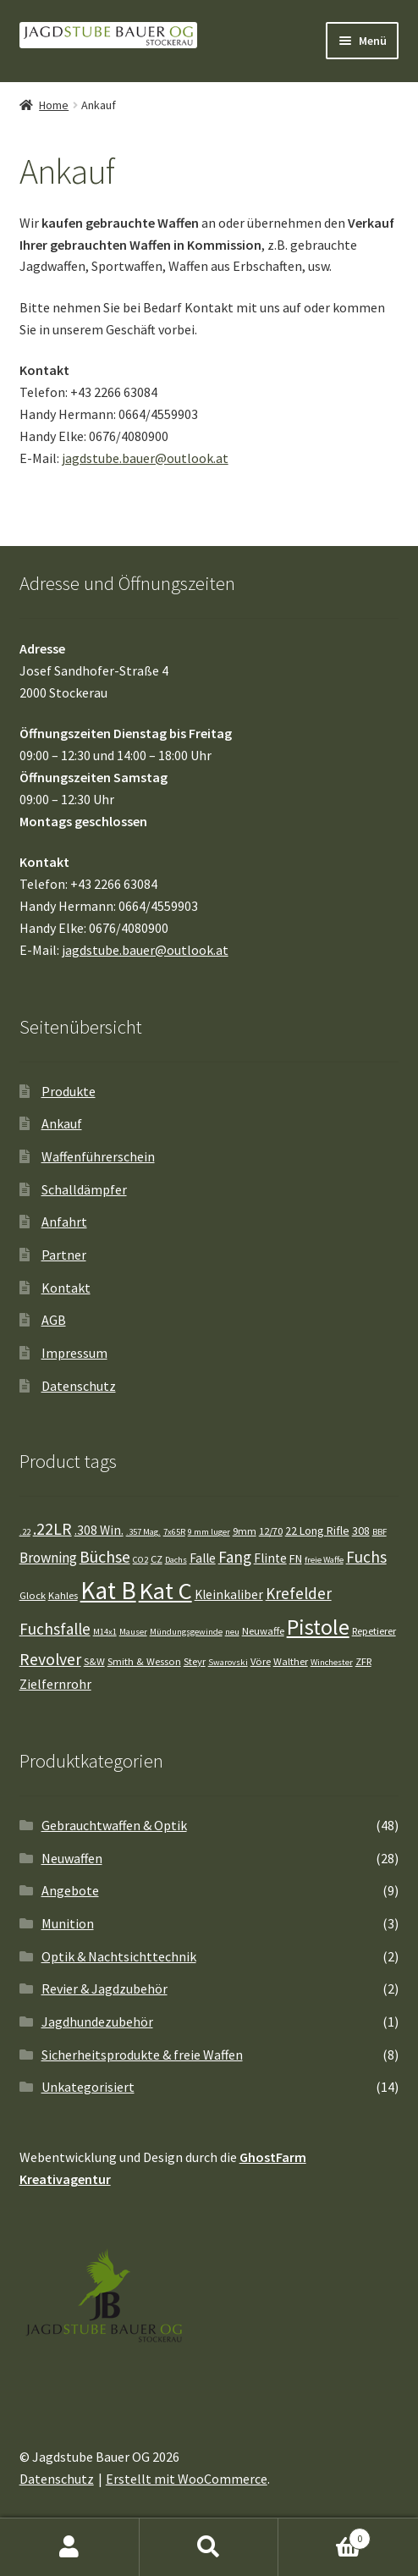  I want to click on AGB, so click(53, 1319).